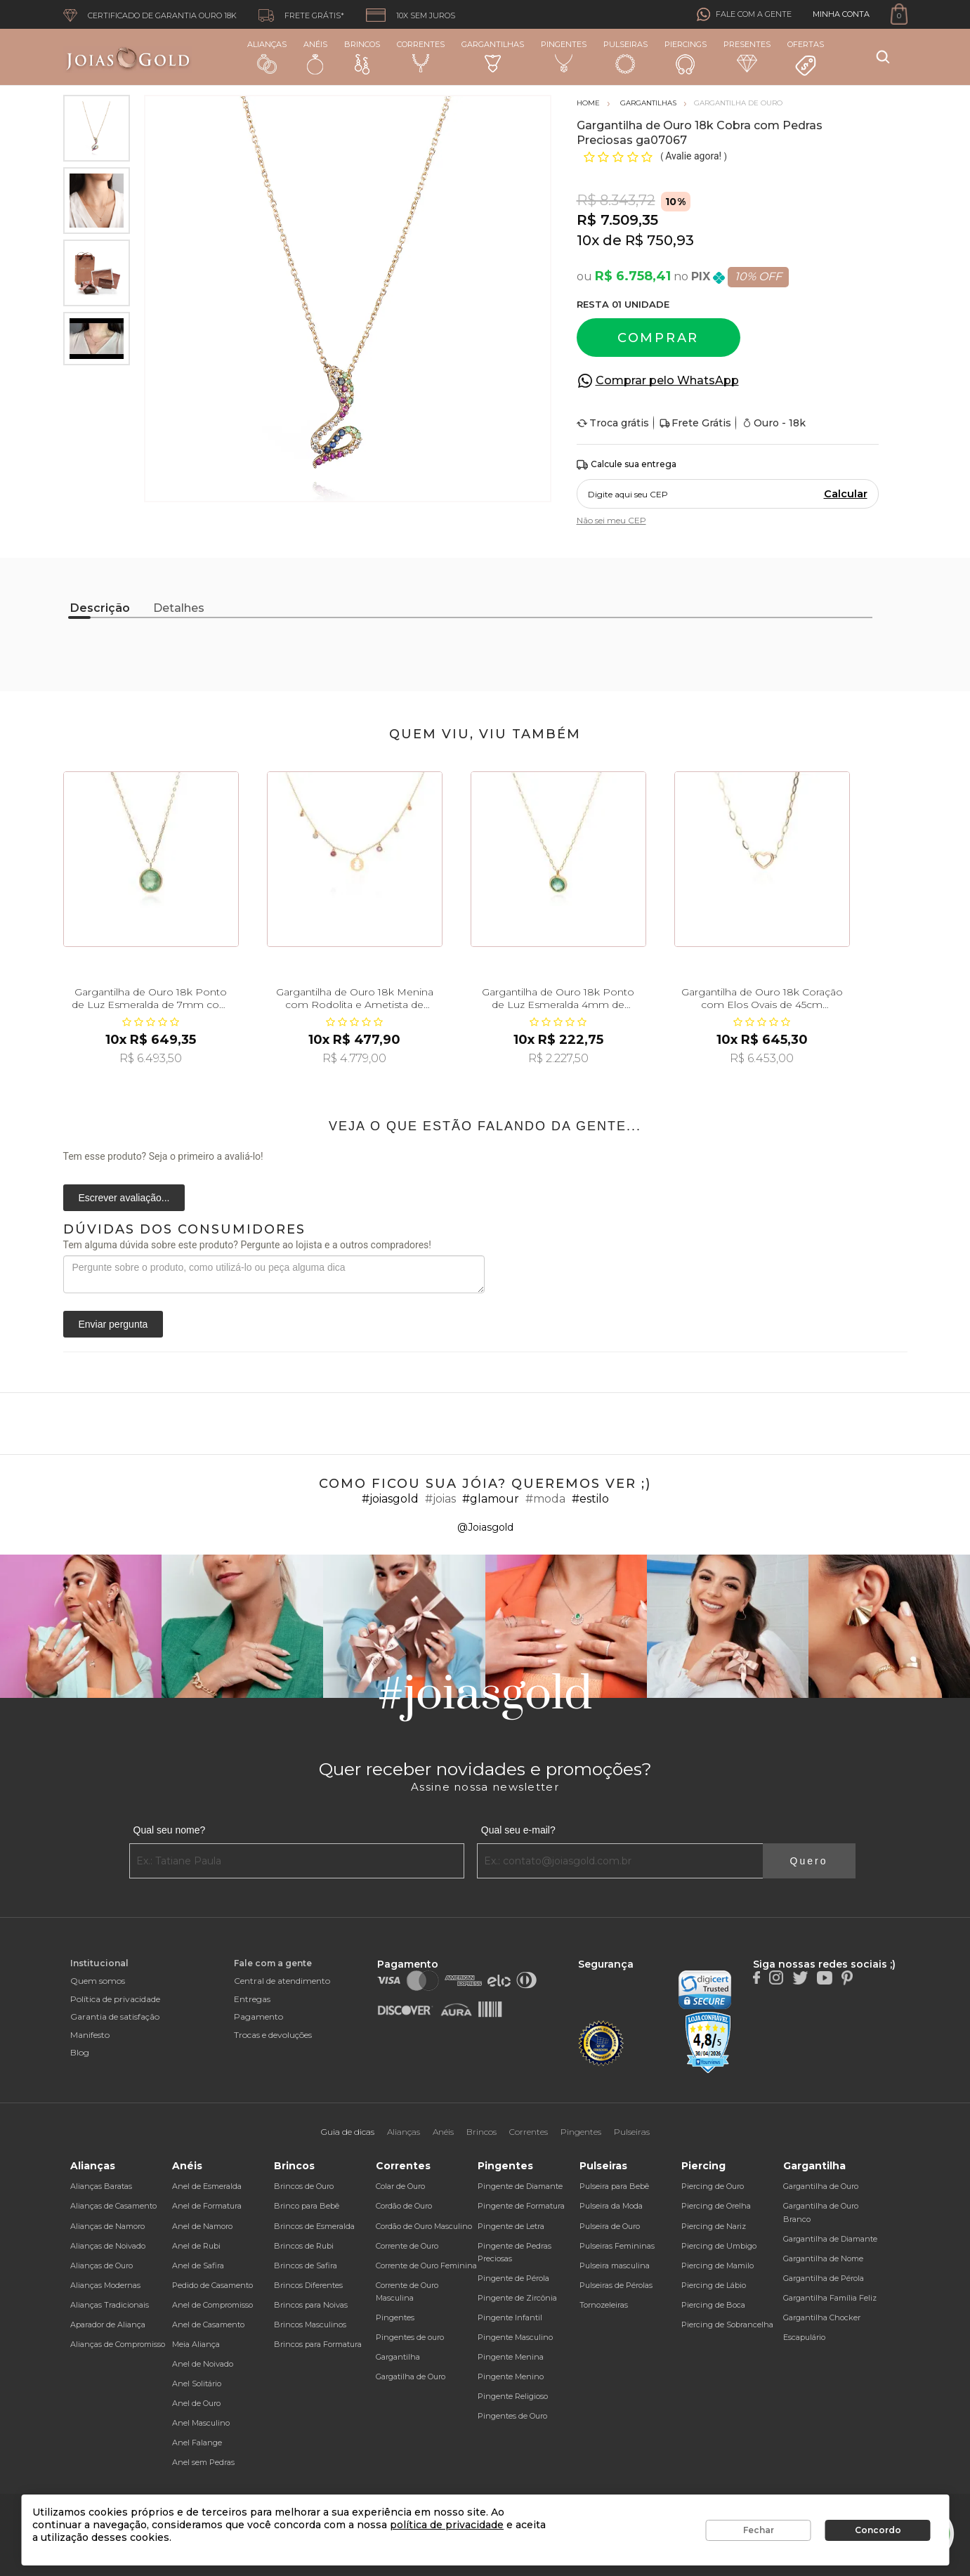 This screenshot has height=2576, width=970. I want to click on #glamour, so click(490, 1498).